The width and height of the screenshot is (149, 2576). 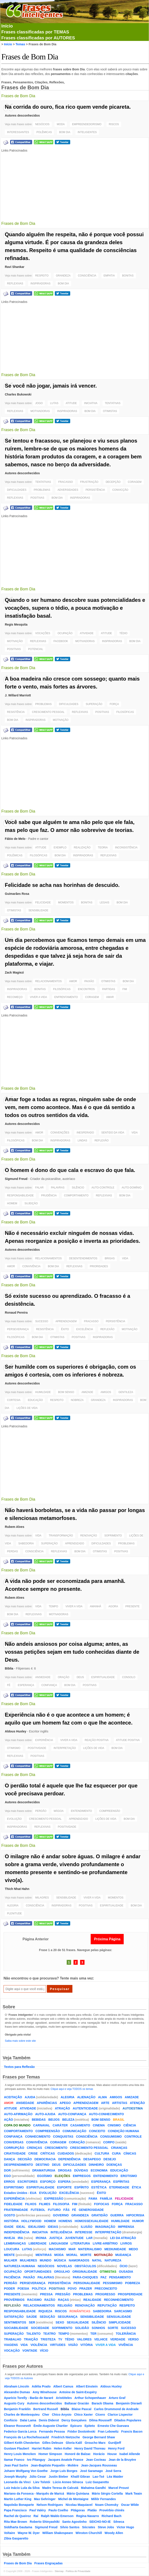 I want to click on GENTILEZA, so click(x=125, y=1392).